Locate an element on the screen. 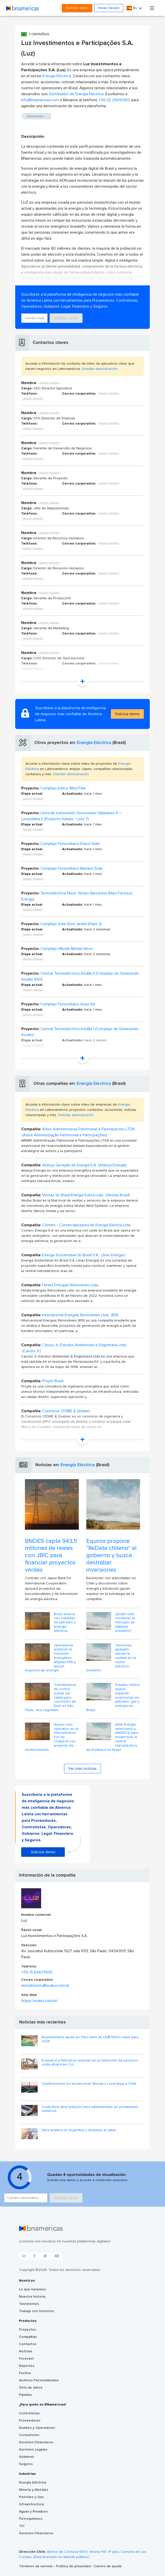 The height and width of the screenshot is (2576, 165). Ver más noticias is located at coordinates (82, 1769).